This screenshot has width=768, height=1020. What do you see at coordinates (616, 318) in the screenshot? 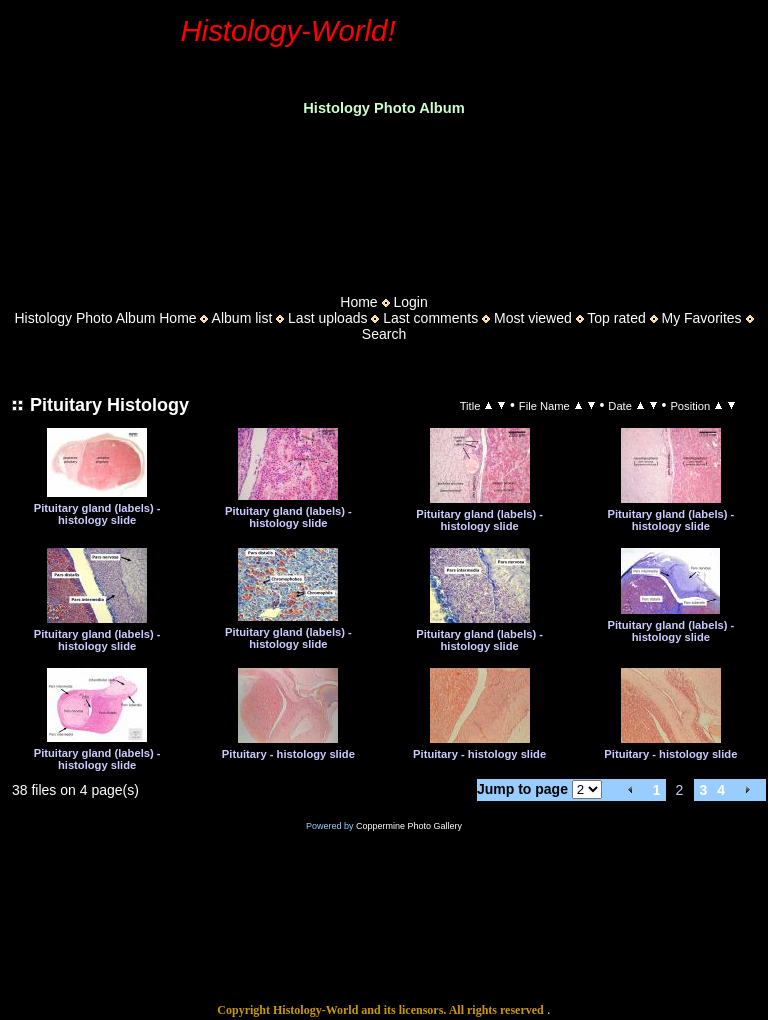
I see `Top rated` at bounding box center [616, 318].